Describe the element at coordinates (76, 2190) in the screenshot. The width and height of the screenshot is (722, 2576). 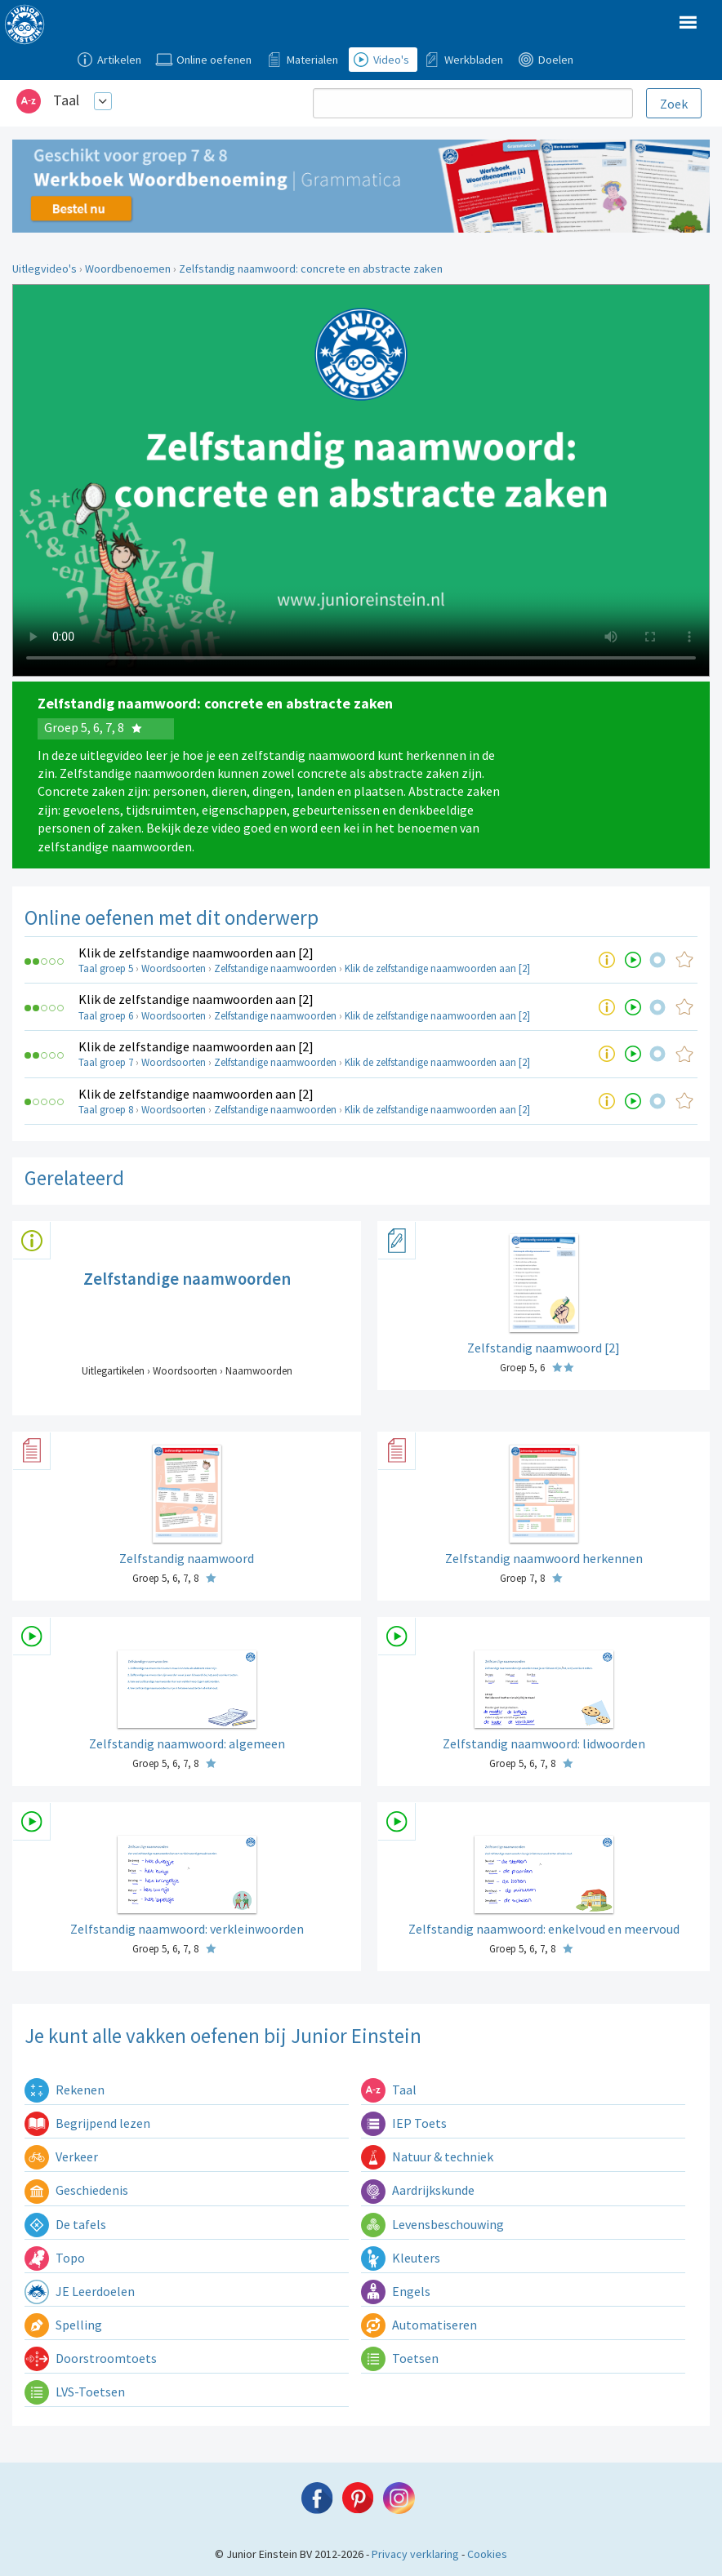
I see `Geschiedenis` at that location.